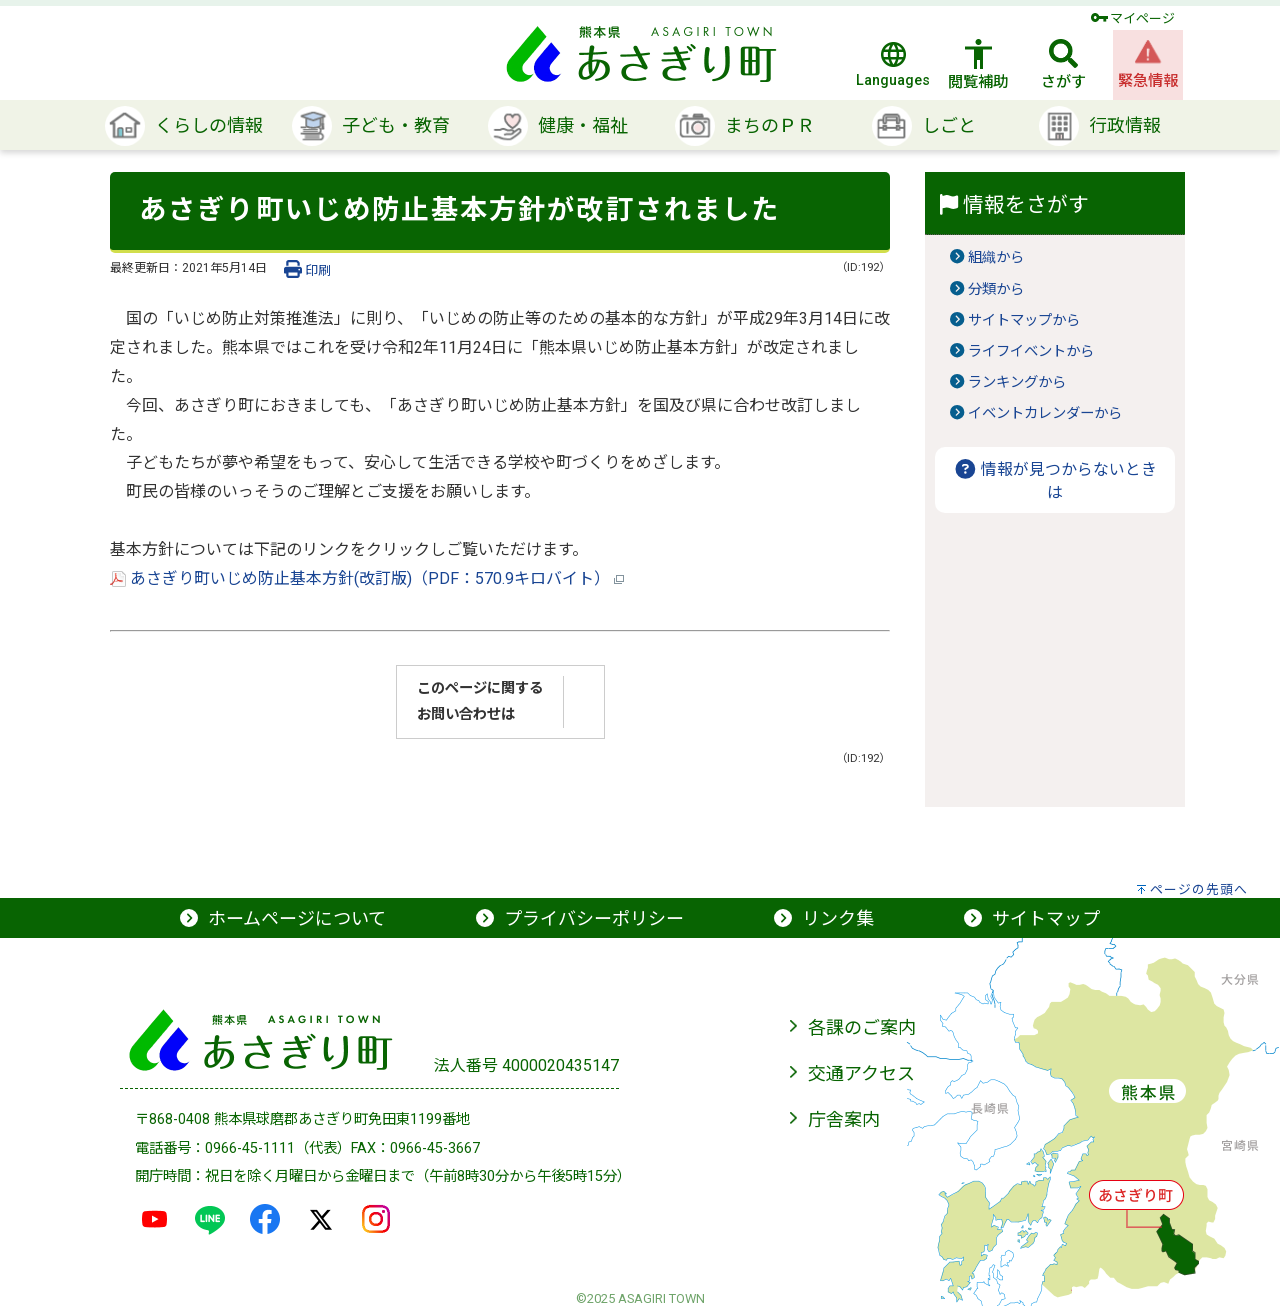  I want to click on イベントカレンダーから, so click(1045, 413).